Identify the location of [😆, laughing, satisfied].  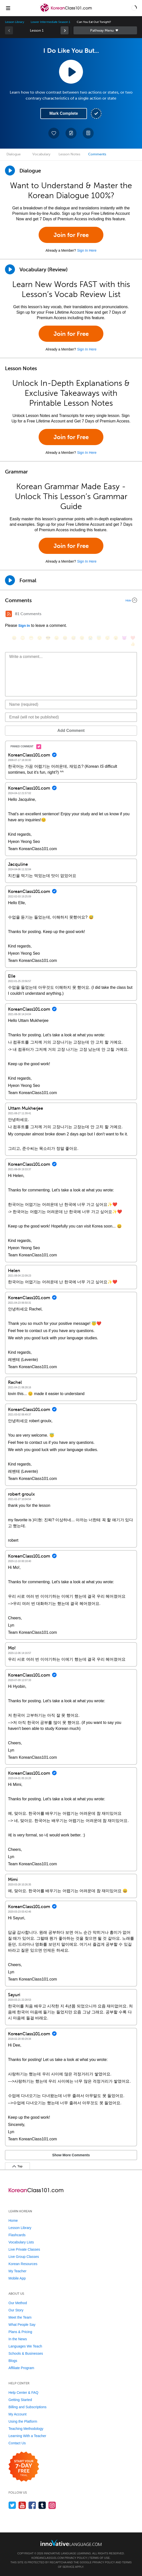
(65, 638).